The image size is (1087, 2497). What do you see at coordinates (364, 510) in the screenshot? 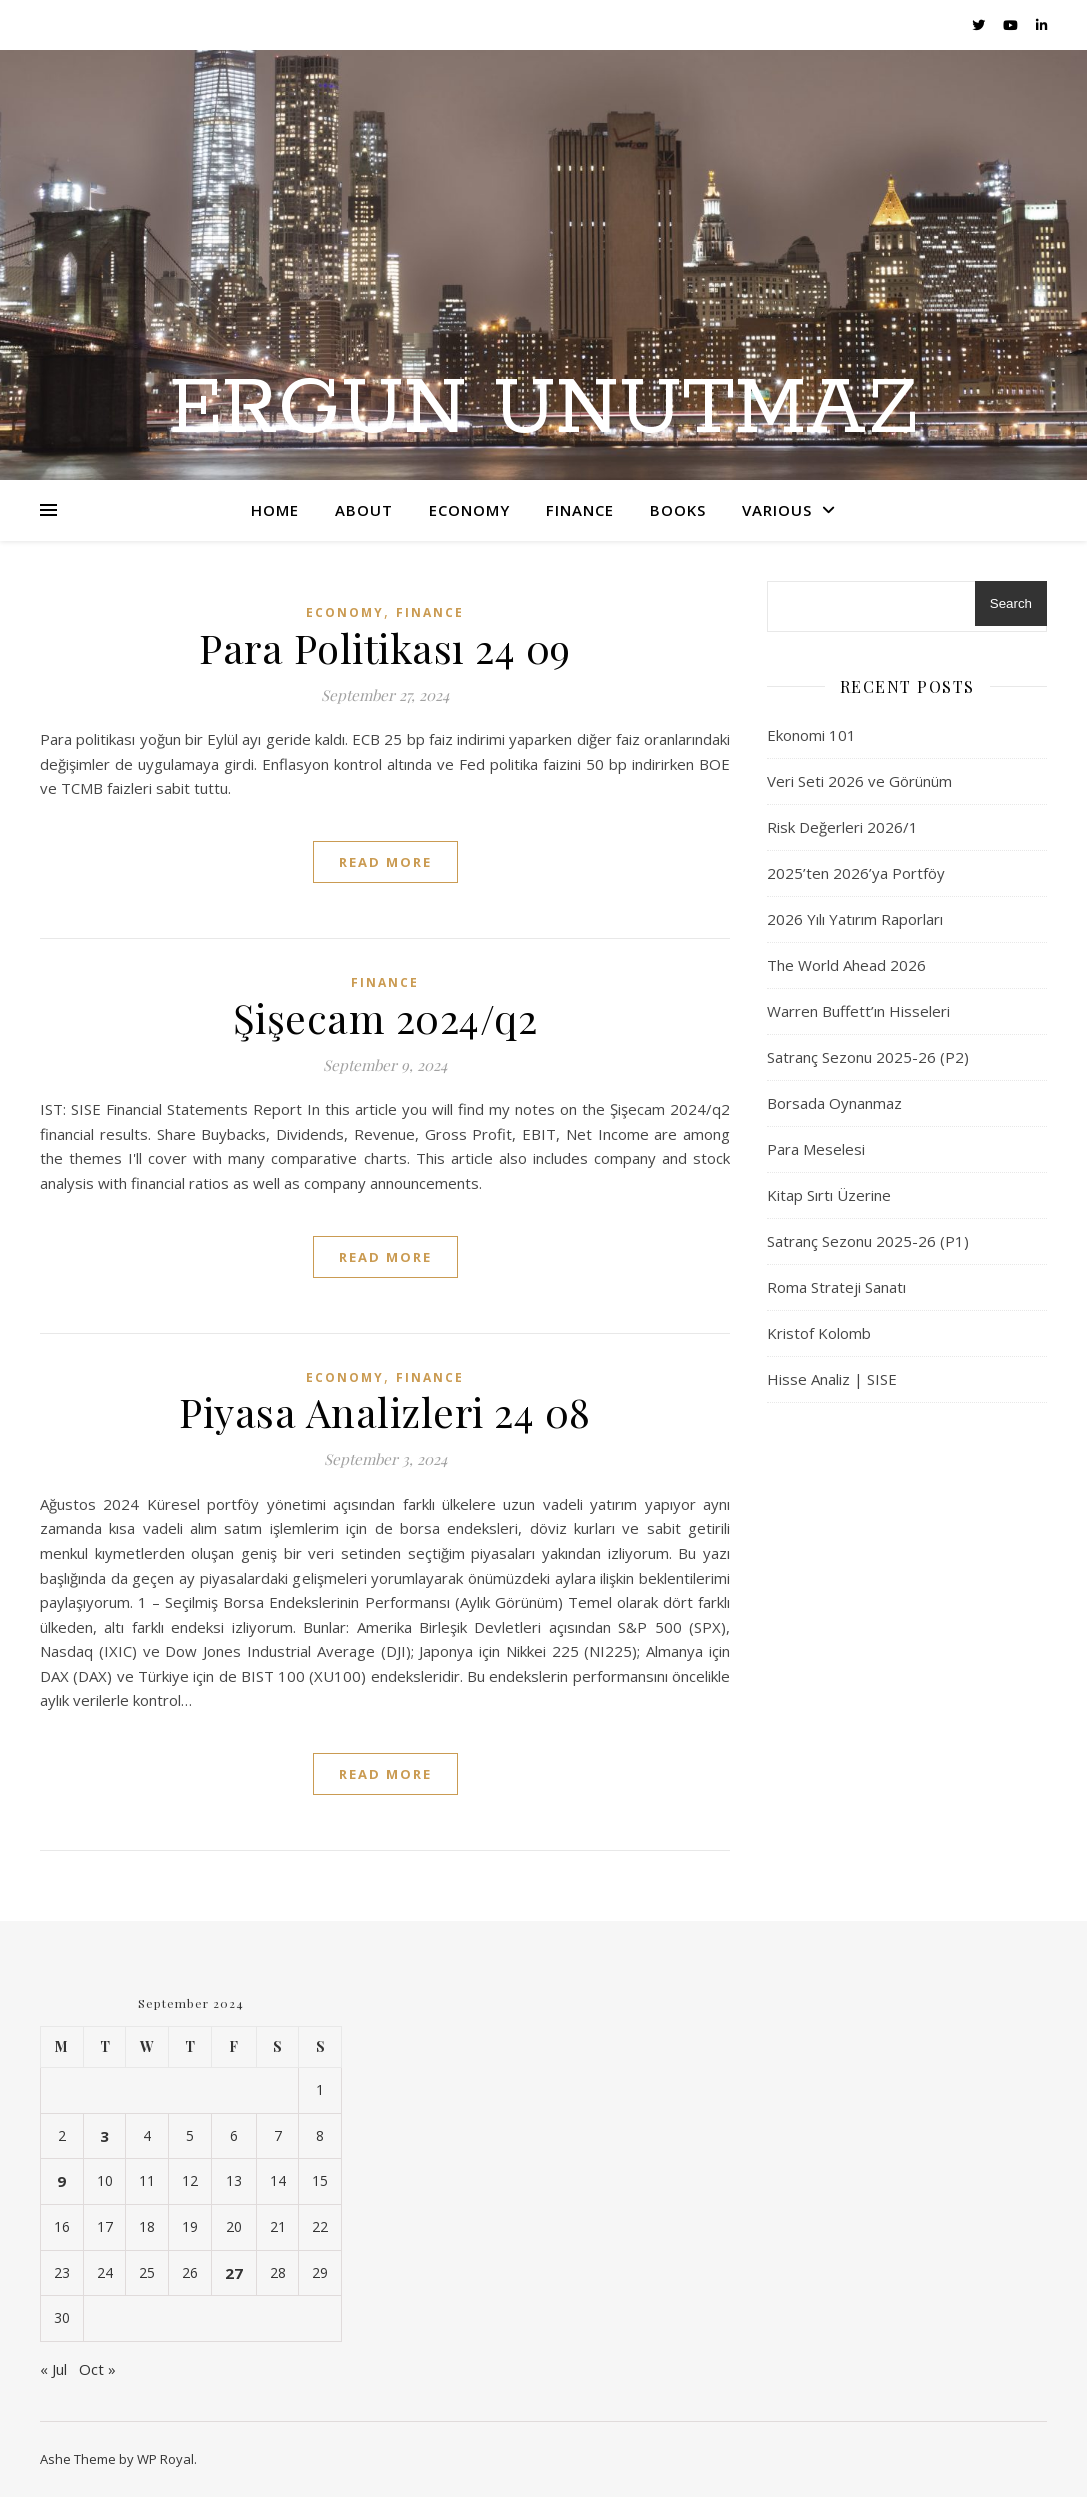
I see `About` at bounding box center [364, 510].